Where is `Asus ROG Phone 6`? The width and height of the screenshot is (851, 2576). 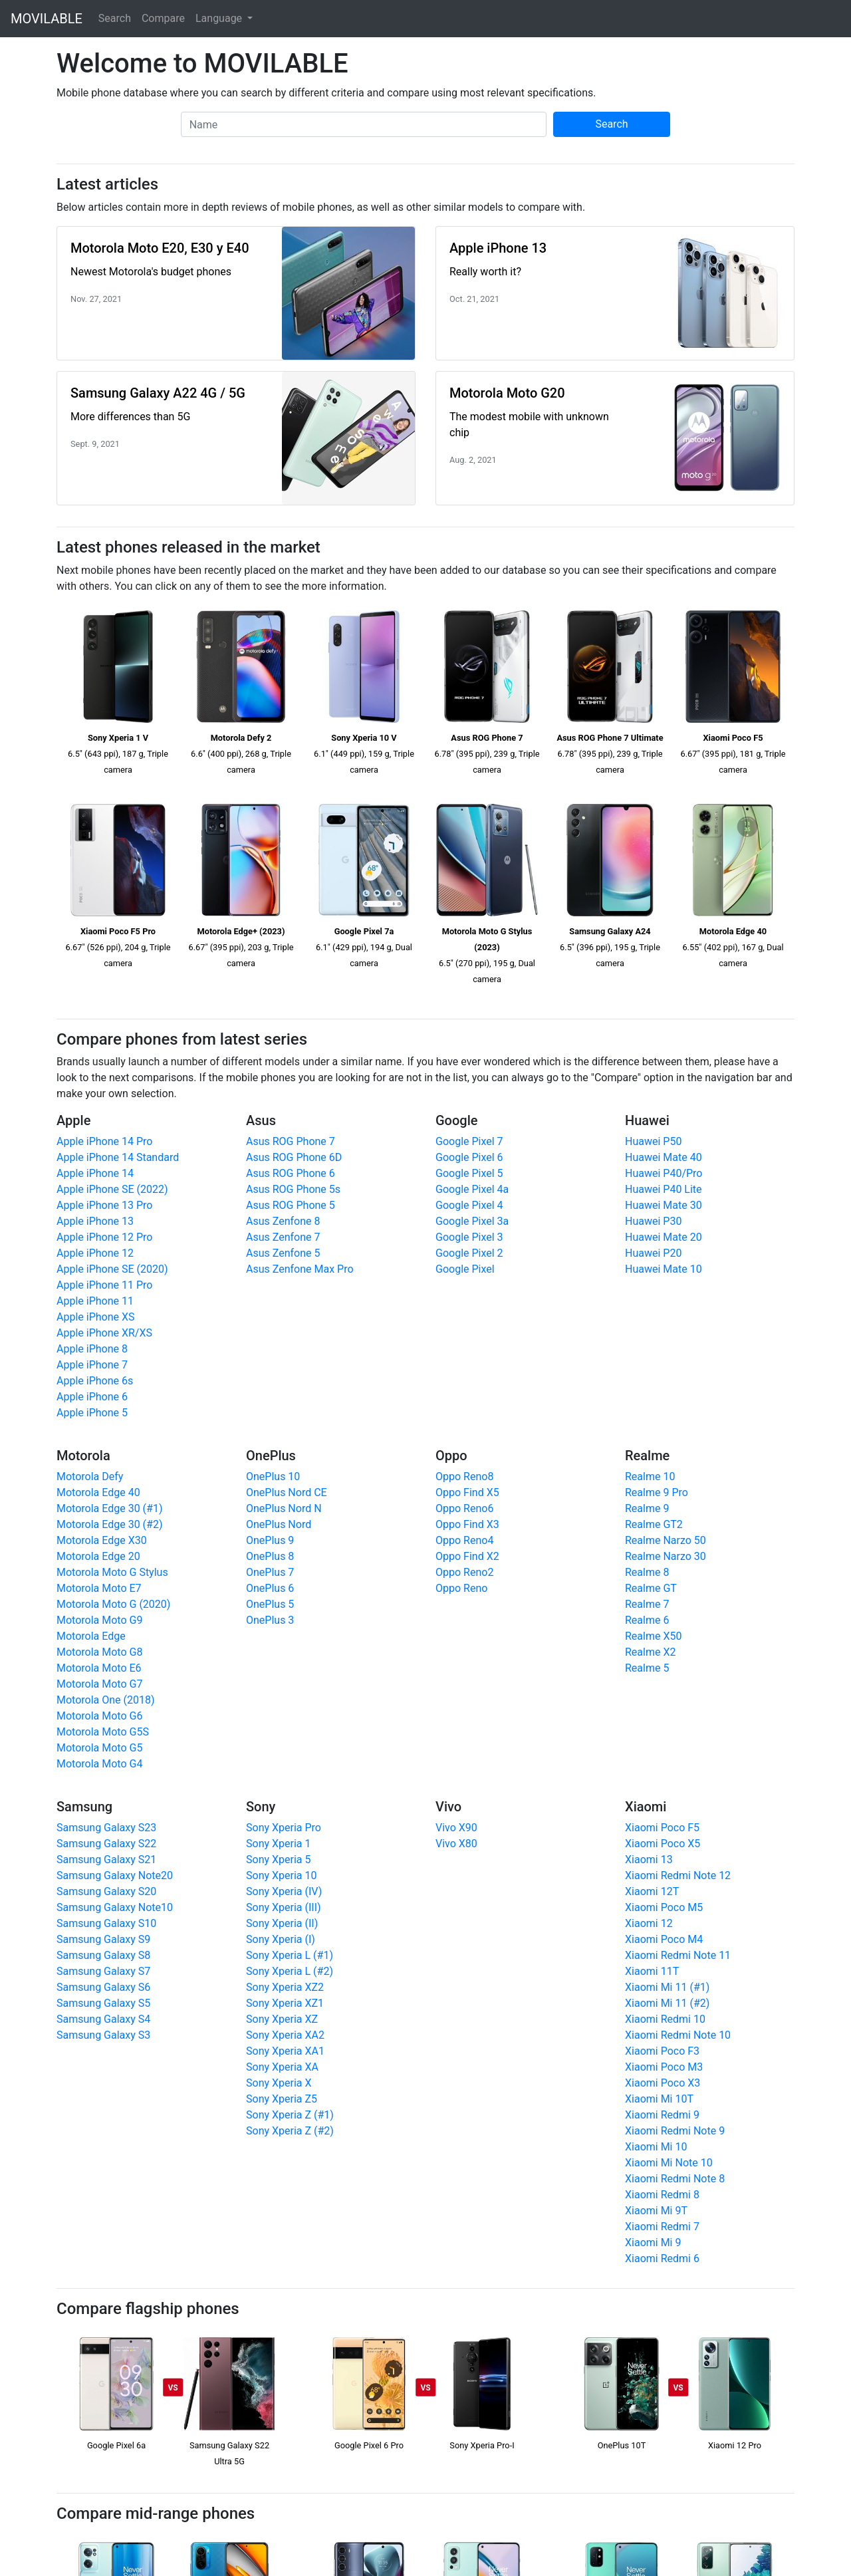
Asus ROG Phone 6 is located at coordinates (290, 1173).